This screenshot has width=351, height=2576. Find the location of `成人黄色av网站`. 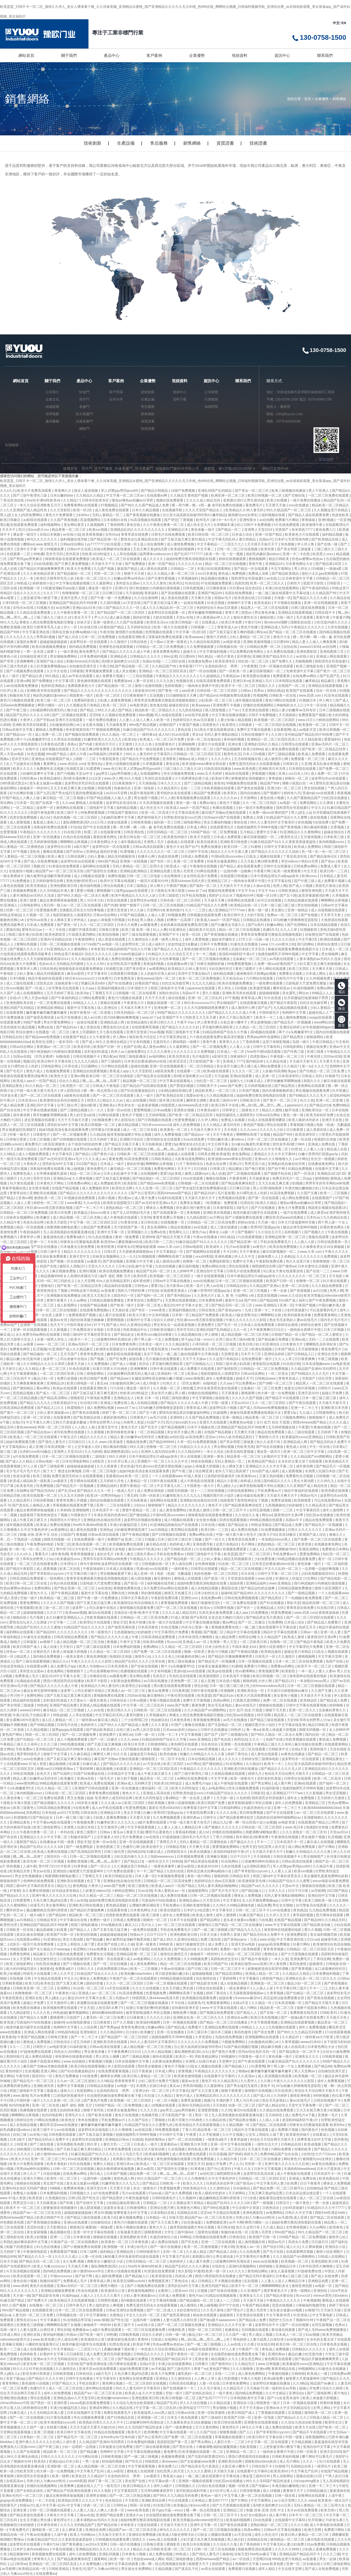

成人黄色av网站 is located at coordinates (154, 1047).